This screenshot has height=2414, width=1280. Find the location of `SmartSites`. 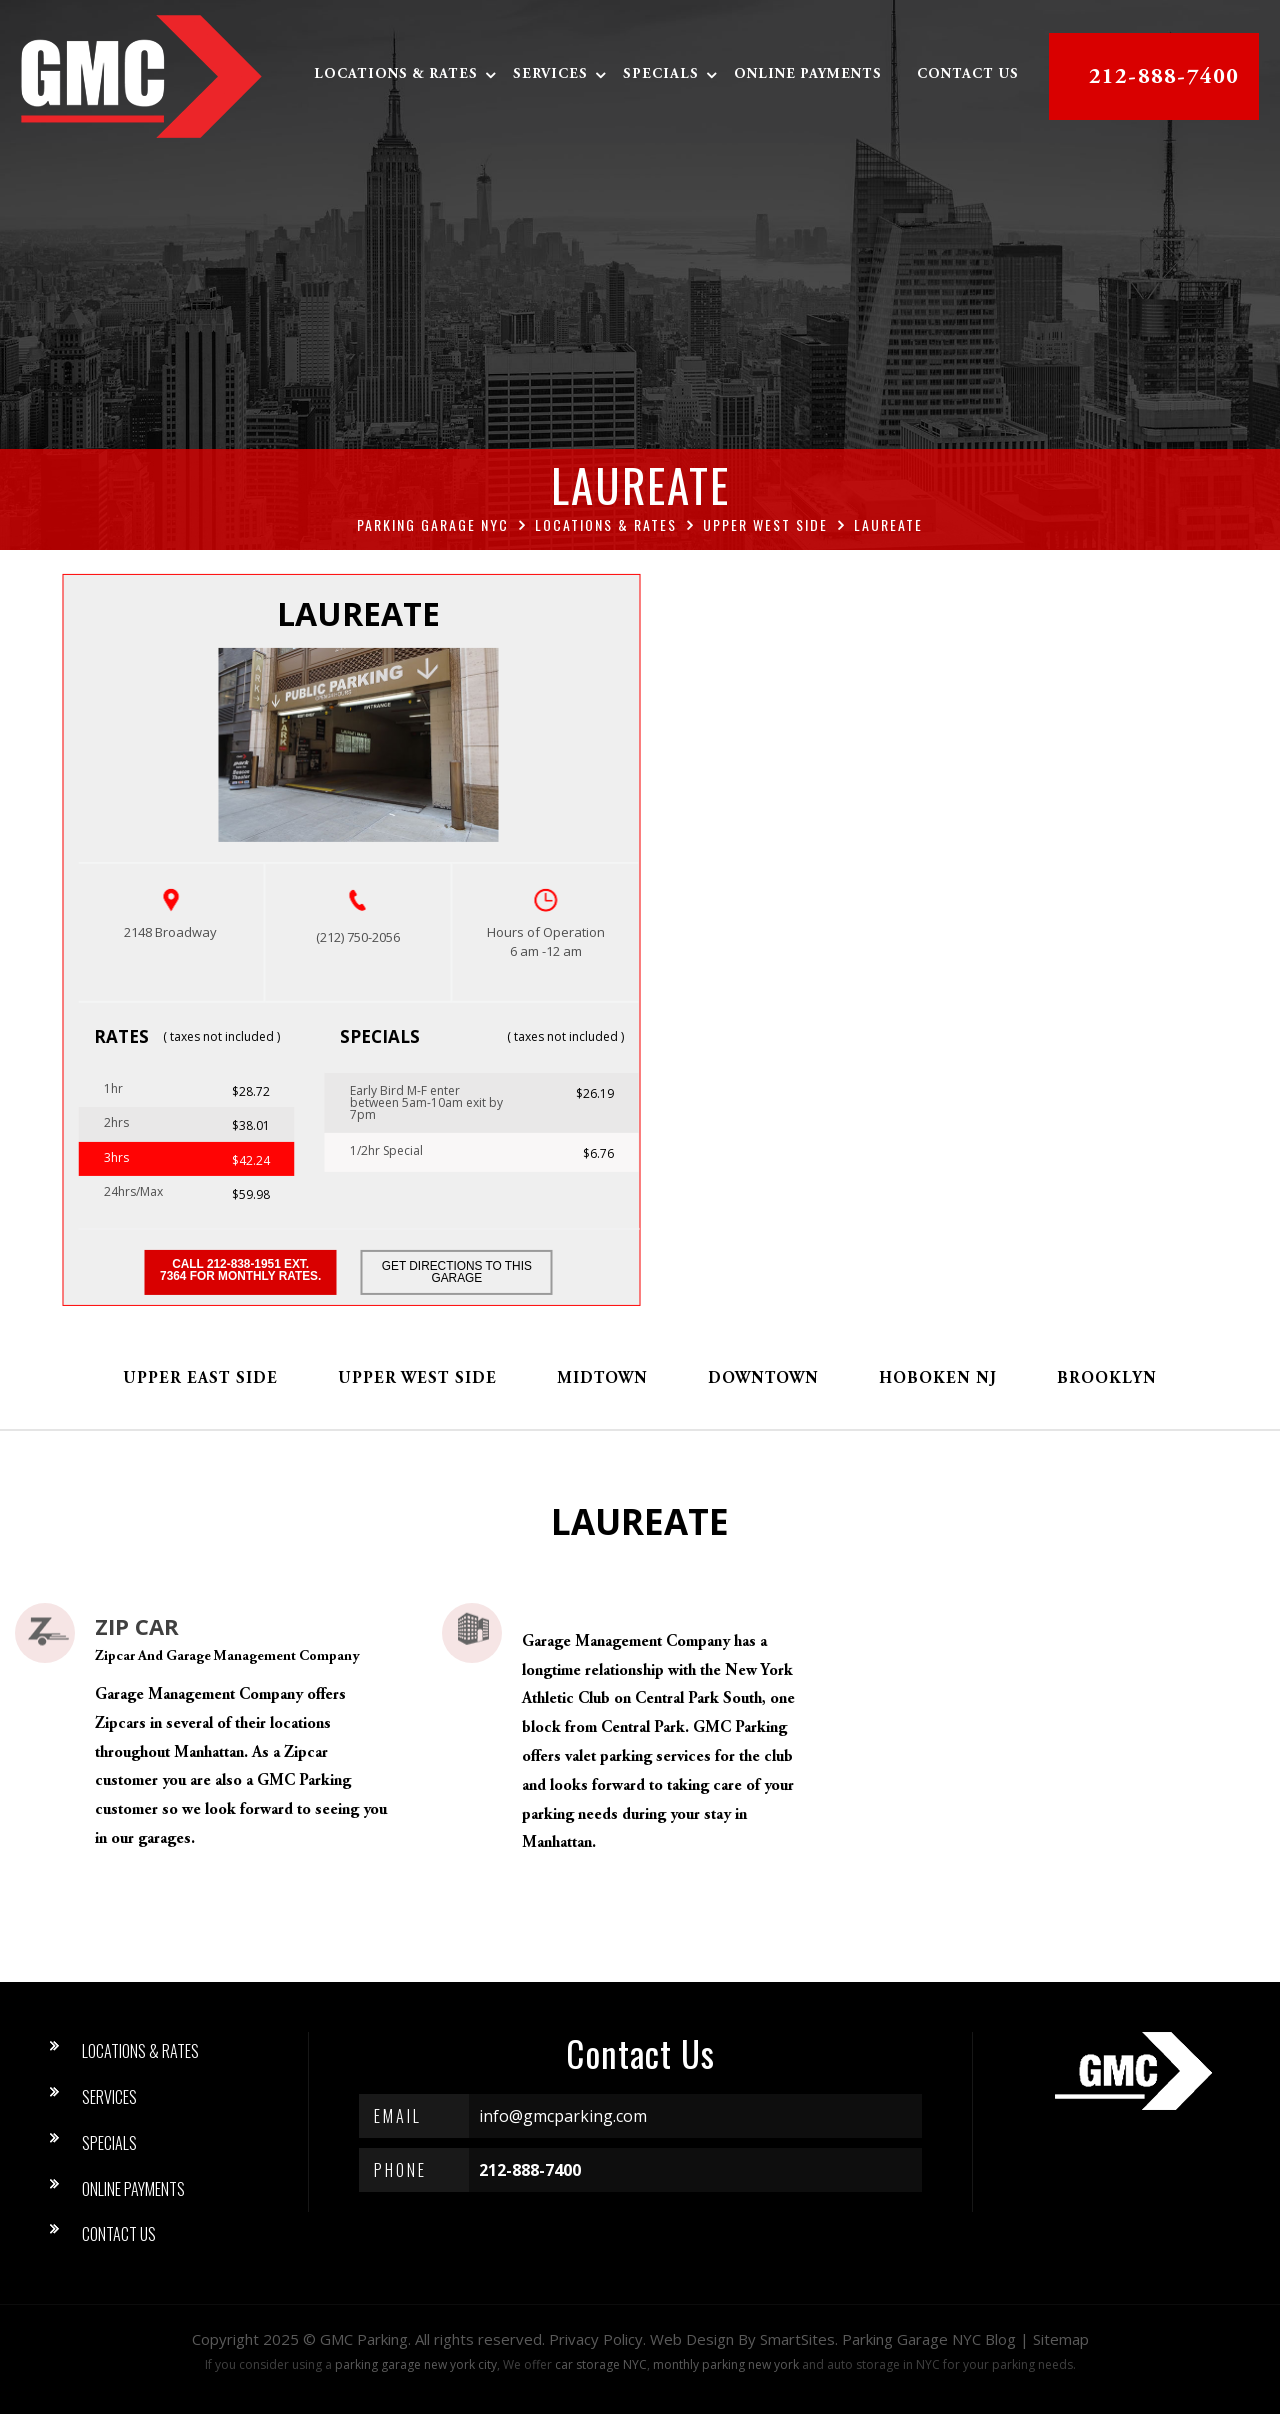

SmartSites is located at coordinates (797, 2339).